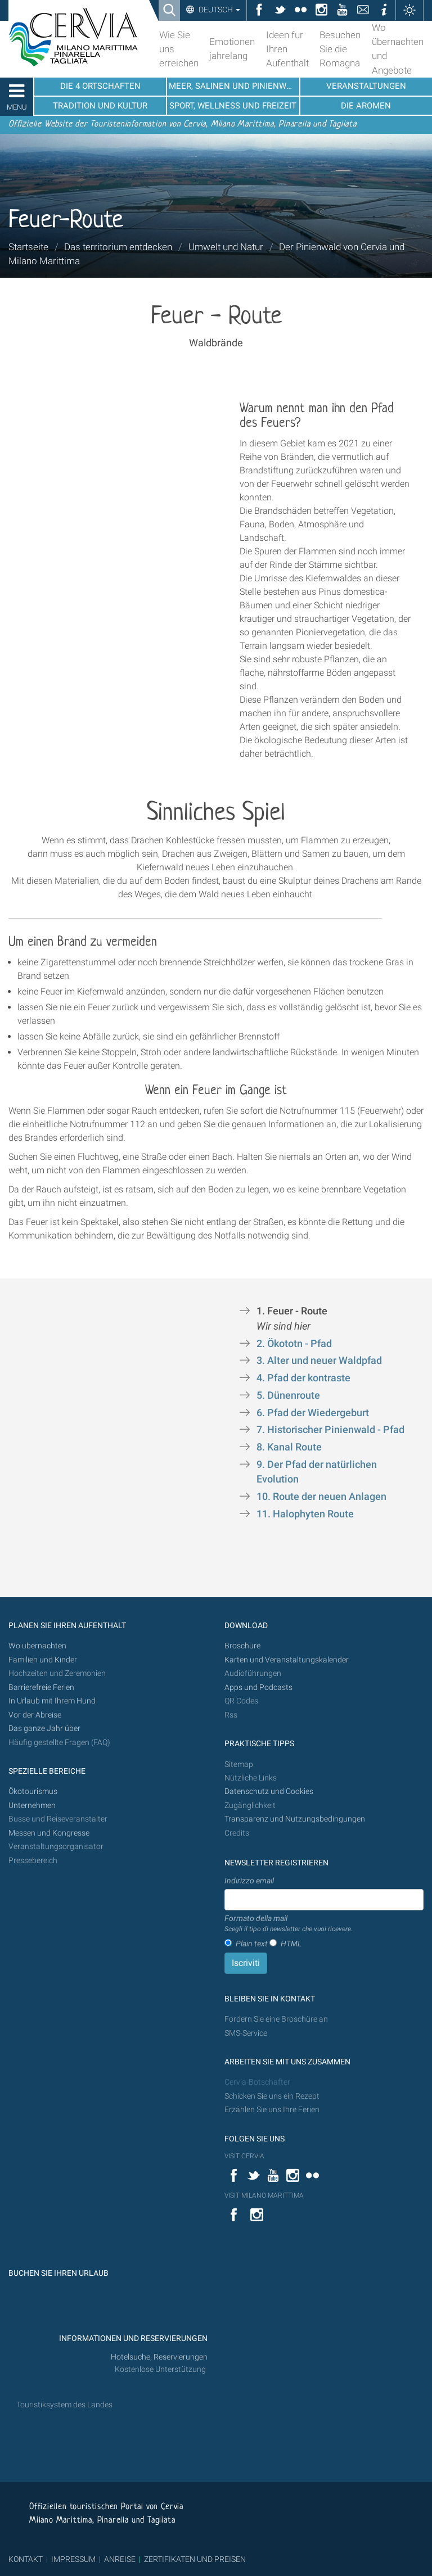 The image size is (432, 2576). I want to click on Wo übernachten, so click(37, 1646).